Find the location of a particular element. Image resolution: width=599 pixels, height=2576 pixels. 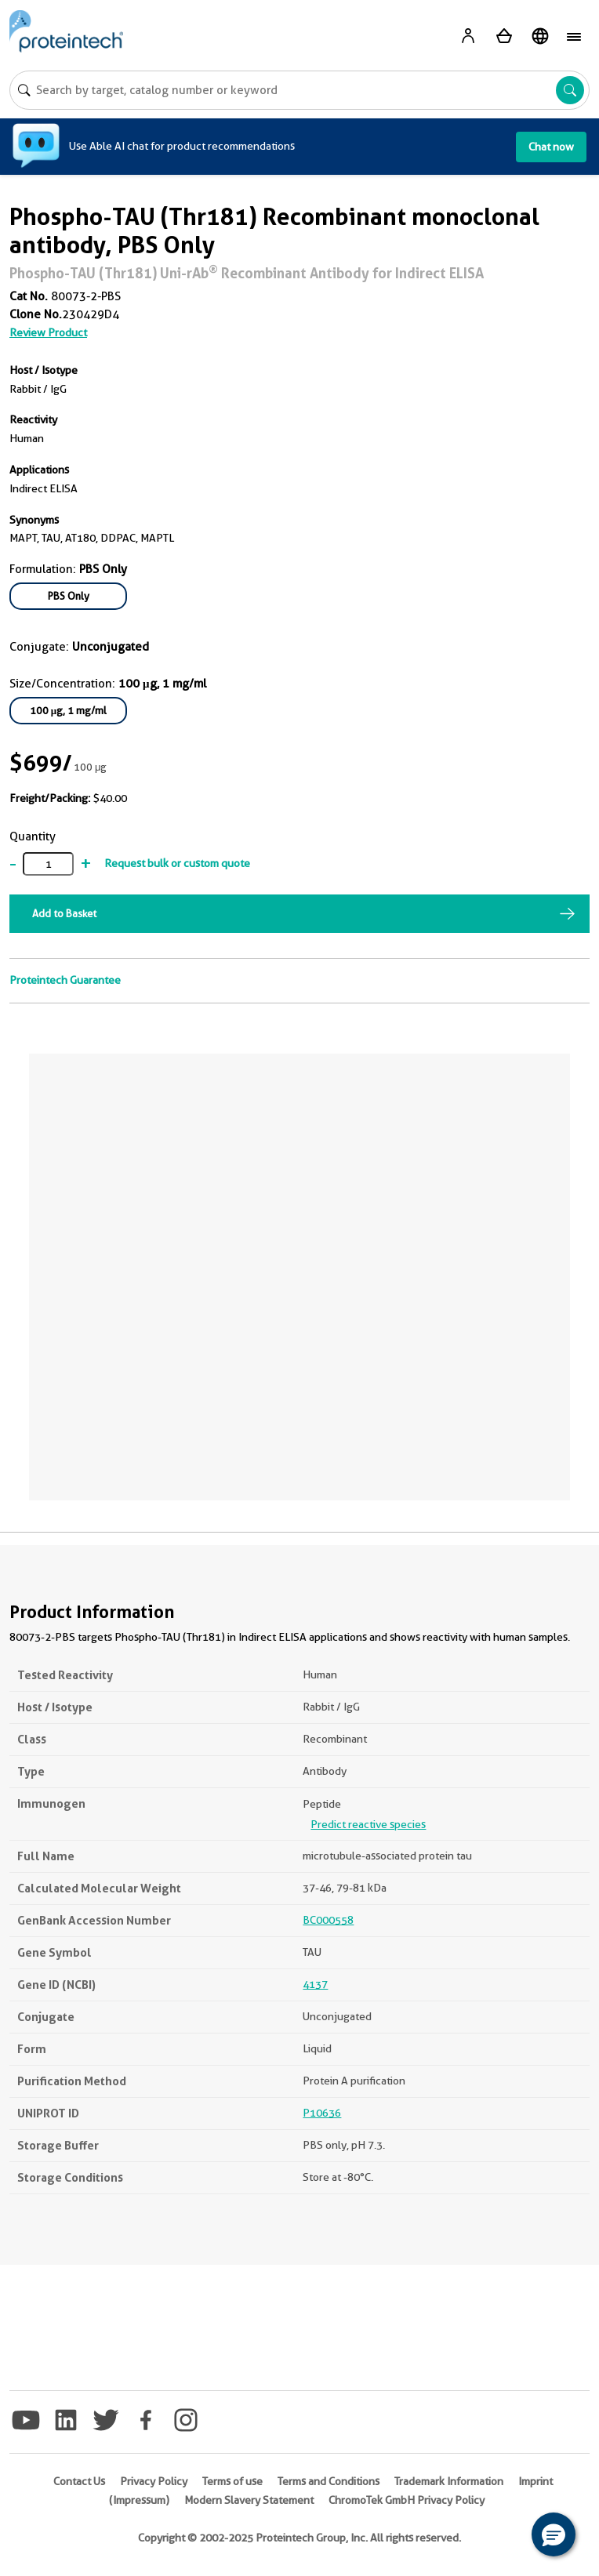

P10636 is located at coordinates (322, 2112).